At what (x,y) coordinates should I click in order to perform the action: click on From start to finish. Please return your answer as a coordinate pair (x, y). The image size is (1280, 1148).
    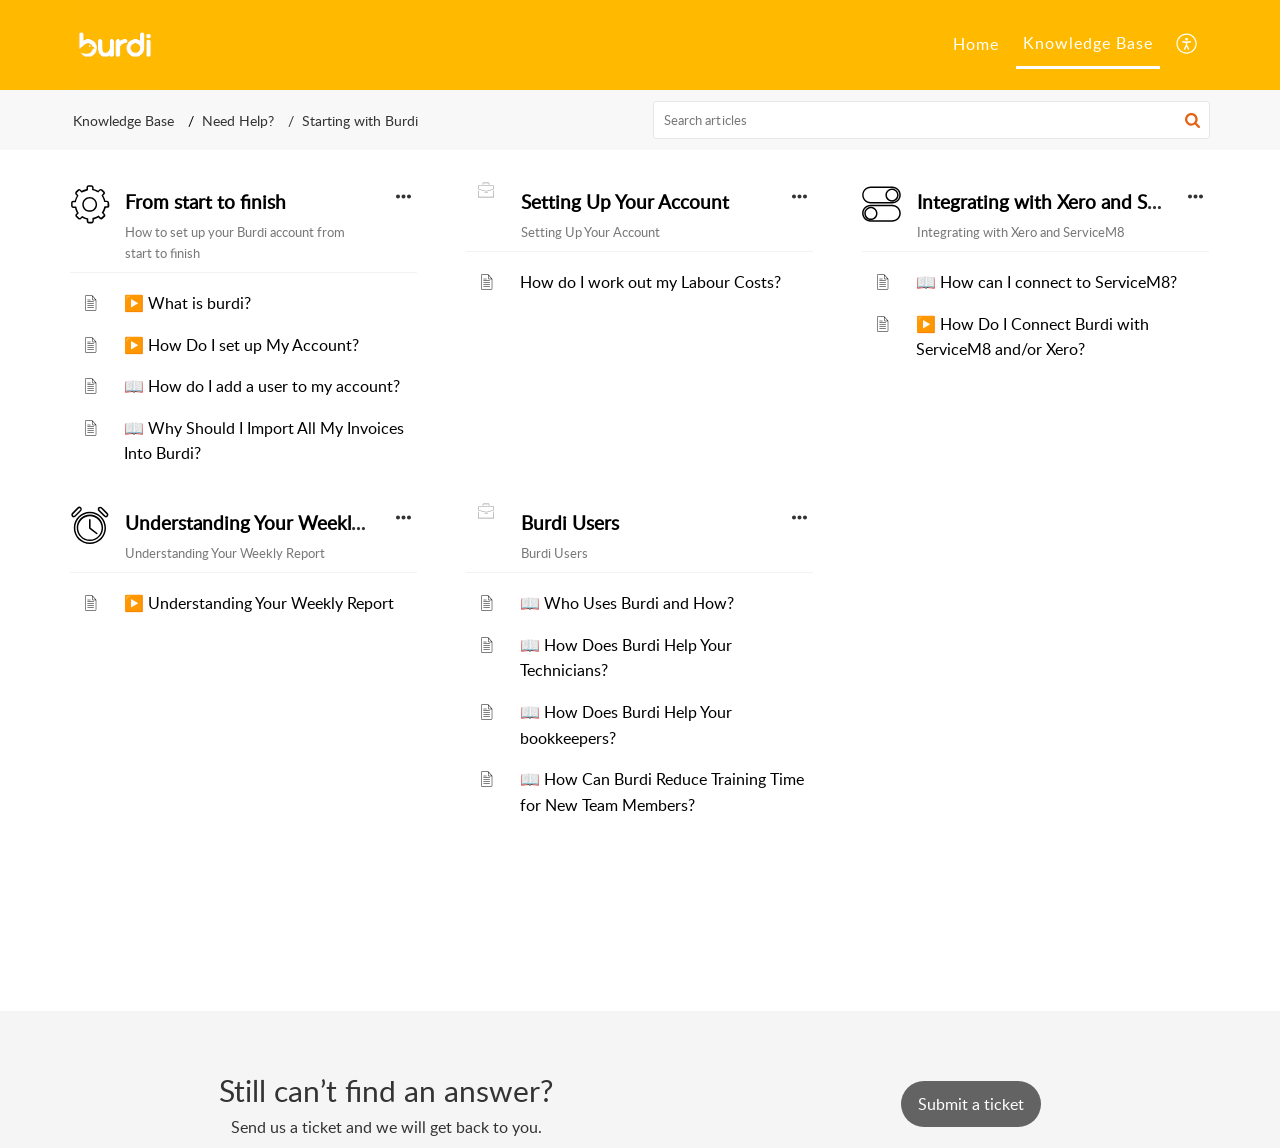
    Looking at the image, I should click on (205, 202).